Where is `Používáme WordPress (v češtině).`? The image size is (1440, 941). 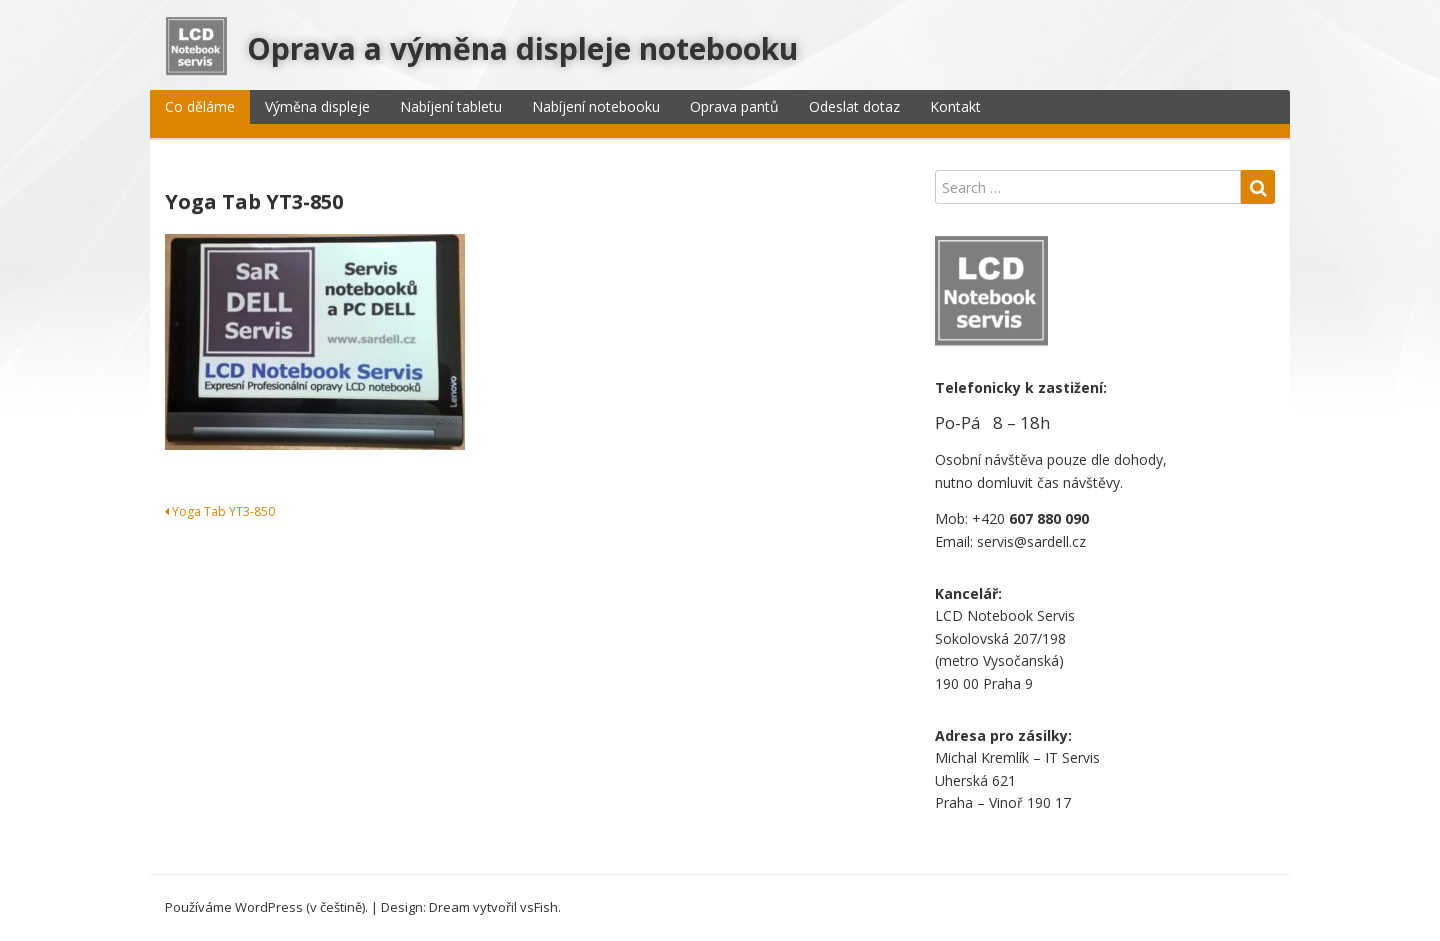 Používáme WordPress (v češtině). is located at coordinates (266, 907).